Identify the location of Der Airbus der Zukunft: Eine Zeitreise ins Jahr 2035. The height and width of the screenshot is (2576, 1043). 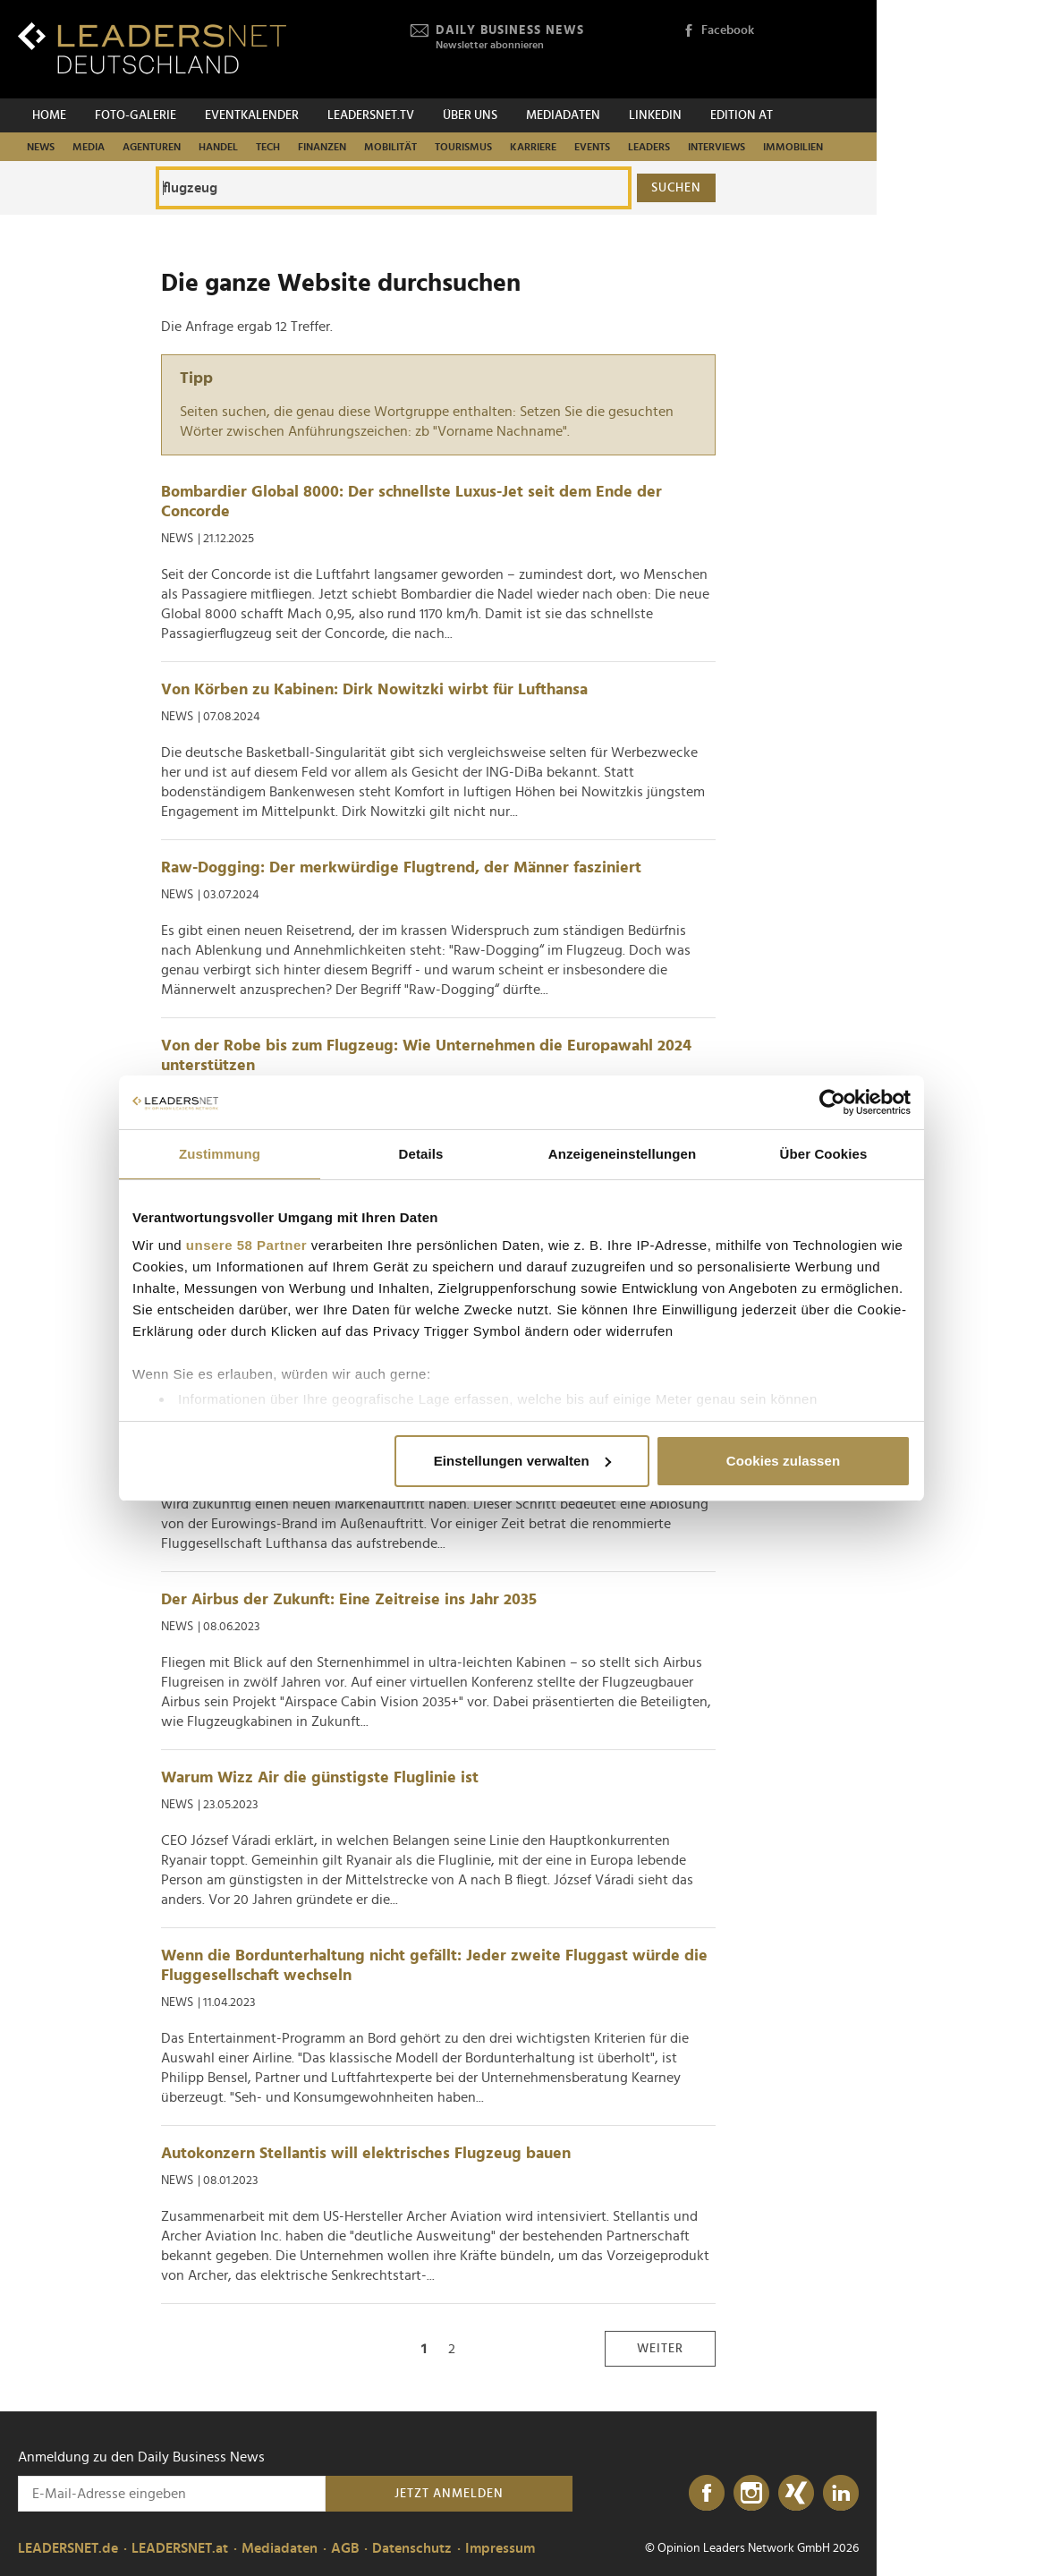
(349, 1600).